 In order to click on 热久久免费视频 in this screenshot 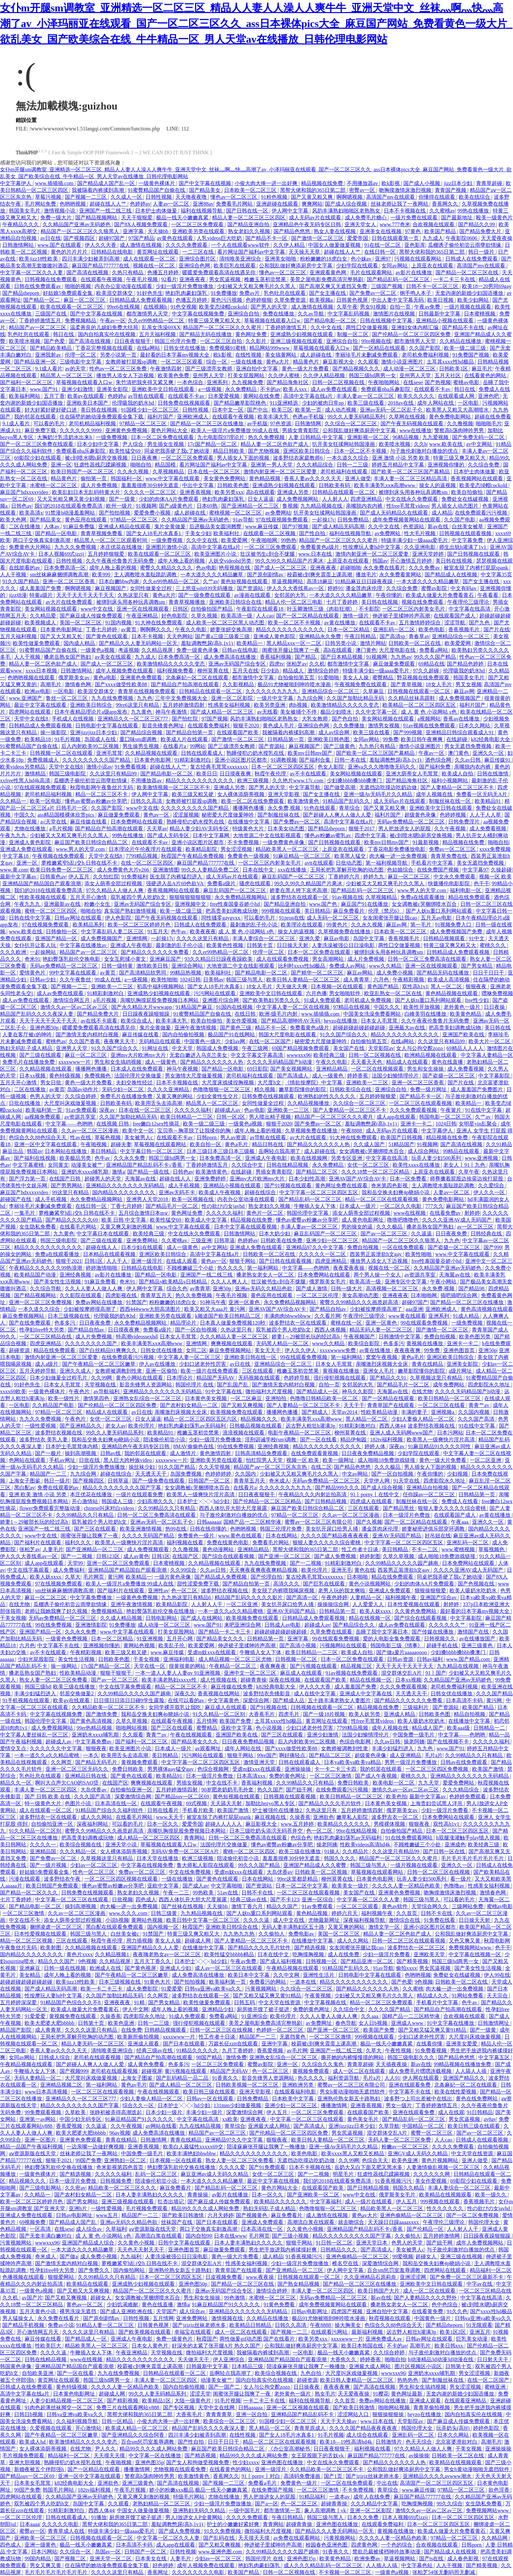, I will do `click(267, 437)`.